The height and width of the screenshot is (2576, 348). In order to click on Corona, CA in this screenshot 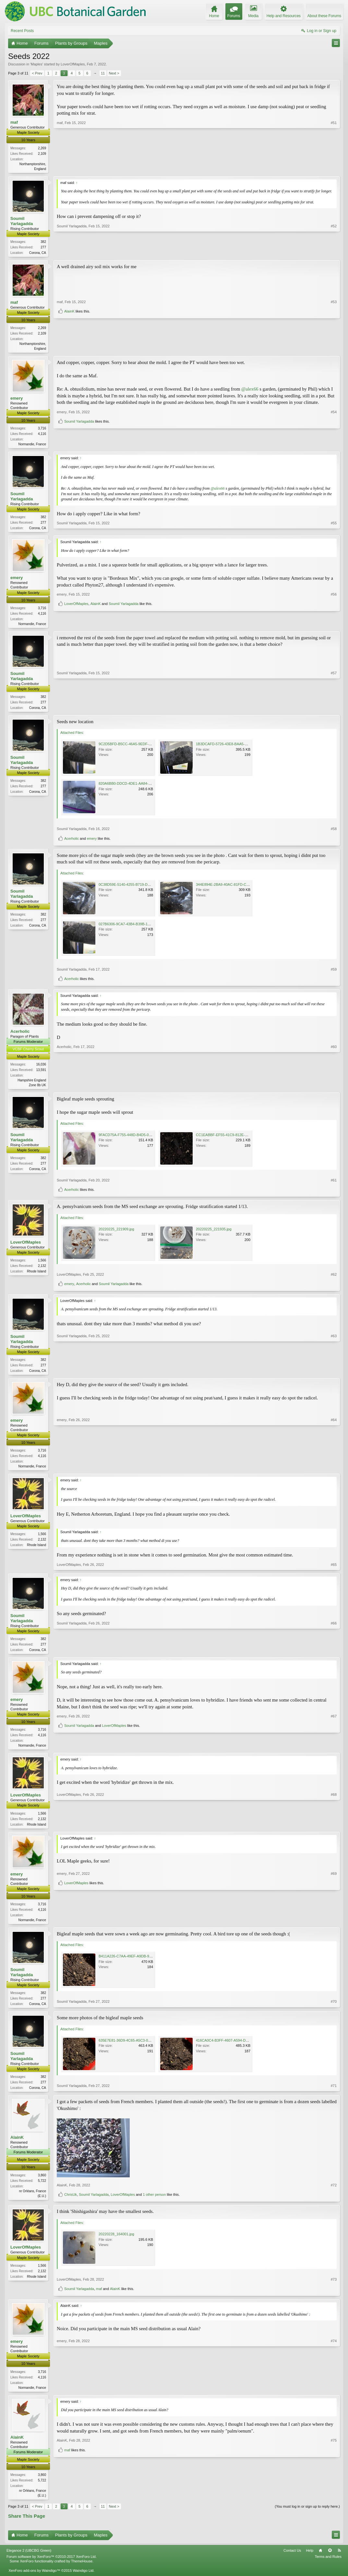, I will do `click(37, 253)`.